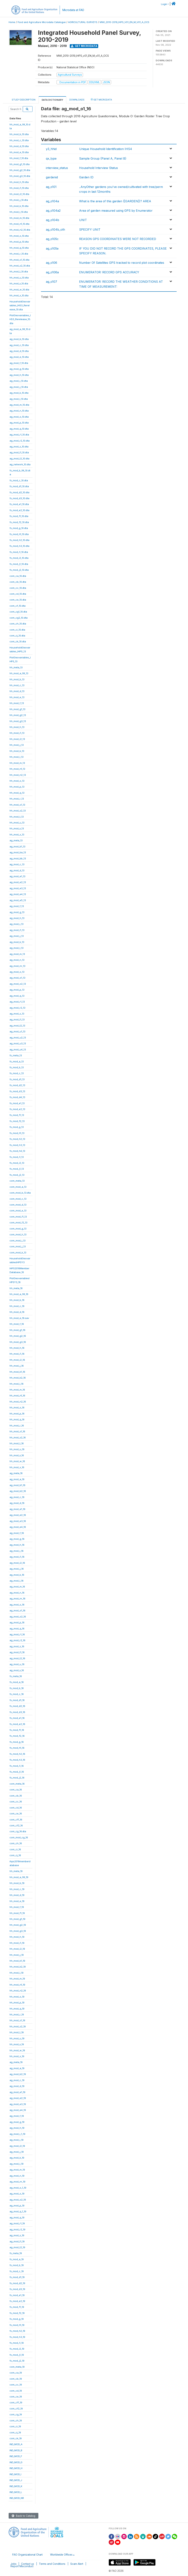 The height and width of the screenshot is (2576, 188). Describe the element at coordinates (19, 498) in the screenshot. I see `fs_mod_d3_10.dta` at that location.